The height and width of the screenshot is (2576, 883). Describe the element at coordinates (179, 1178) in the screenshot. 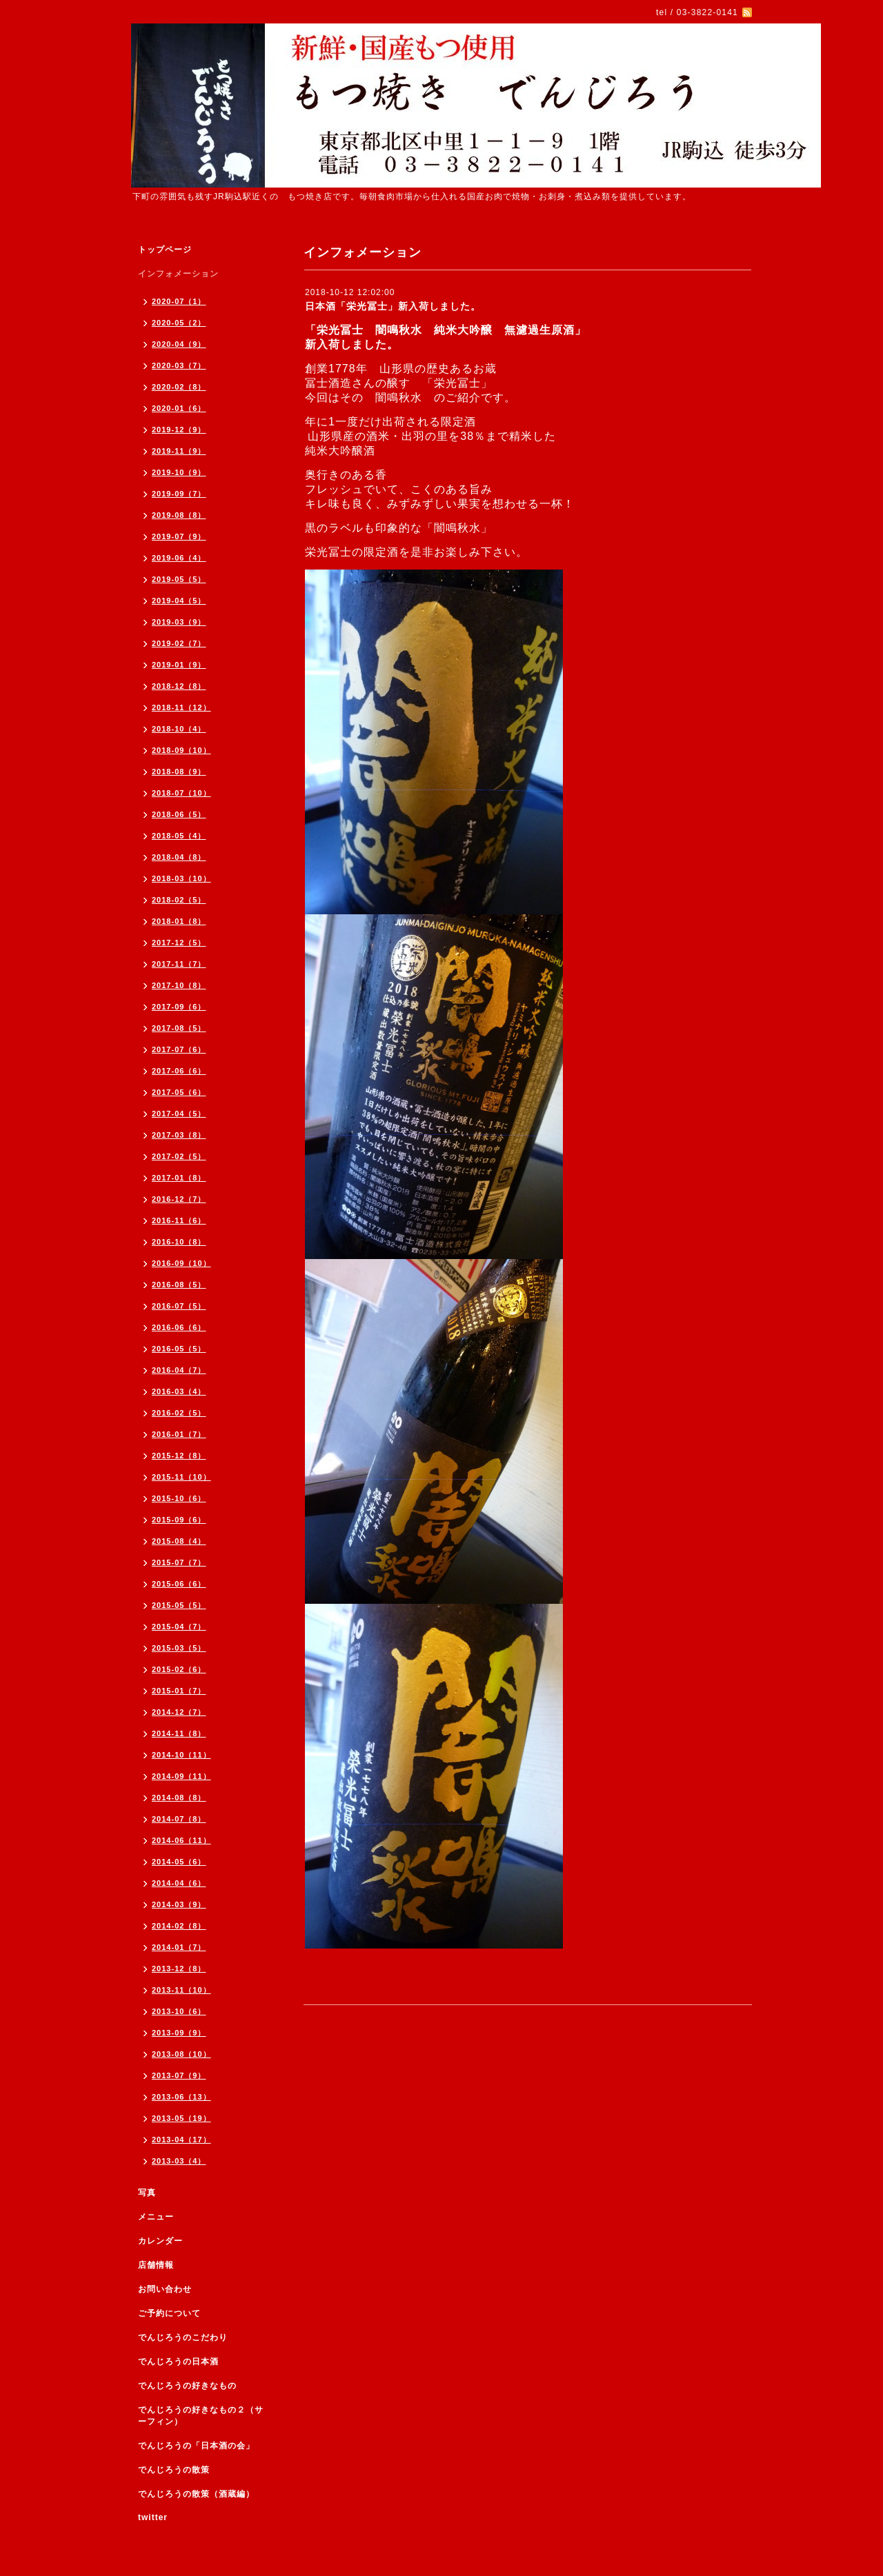

I see `2017-01（8）` at that location.